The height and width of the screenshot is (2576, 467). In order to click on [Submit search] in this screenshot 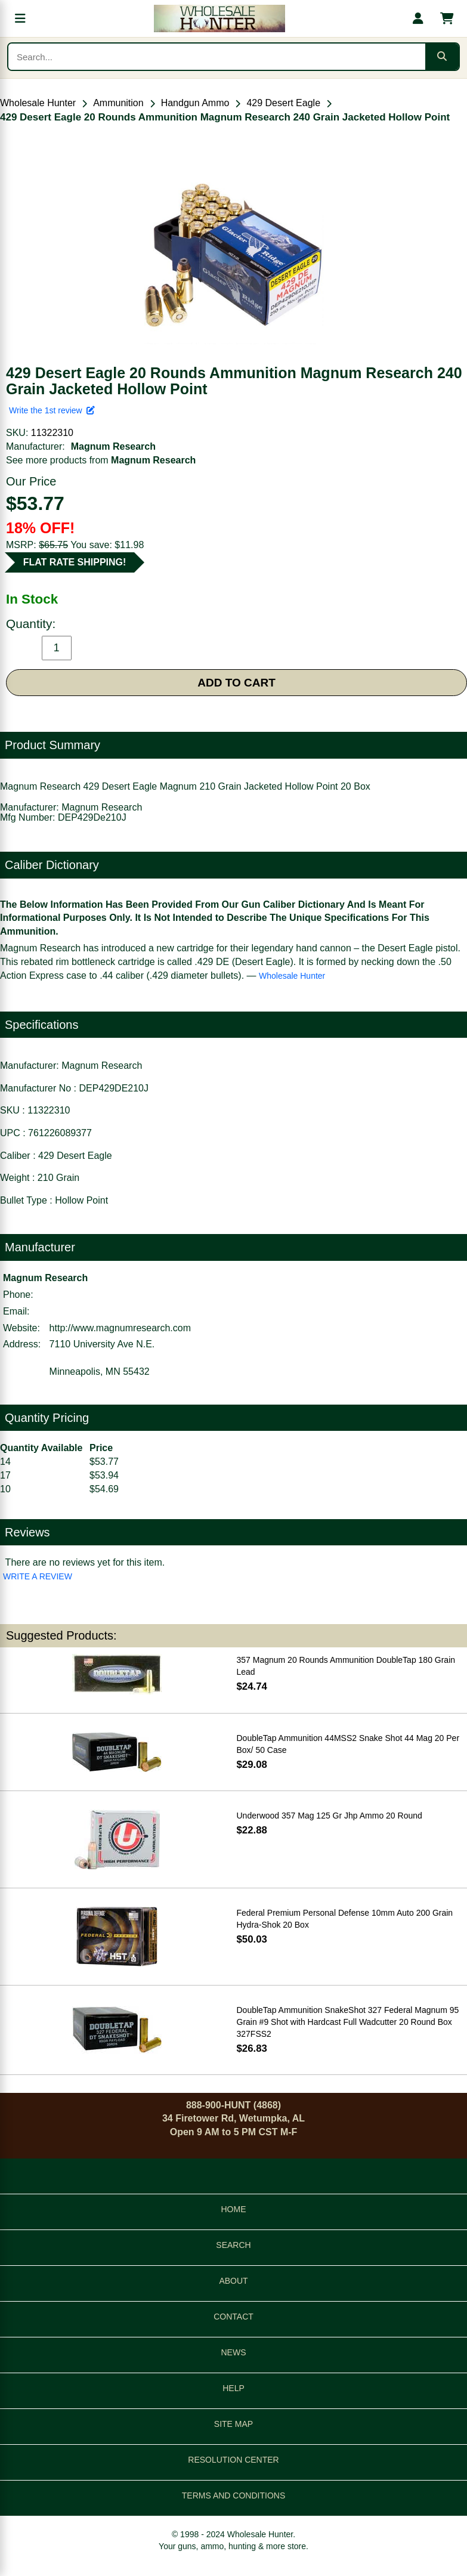, I will do `click(442, 57)`.